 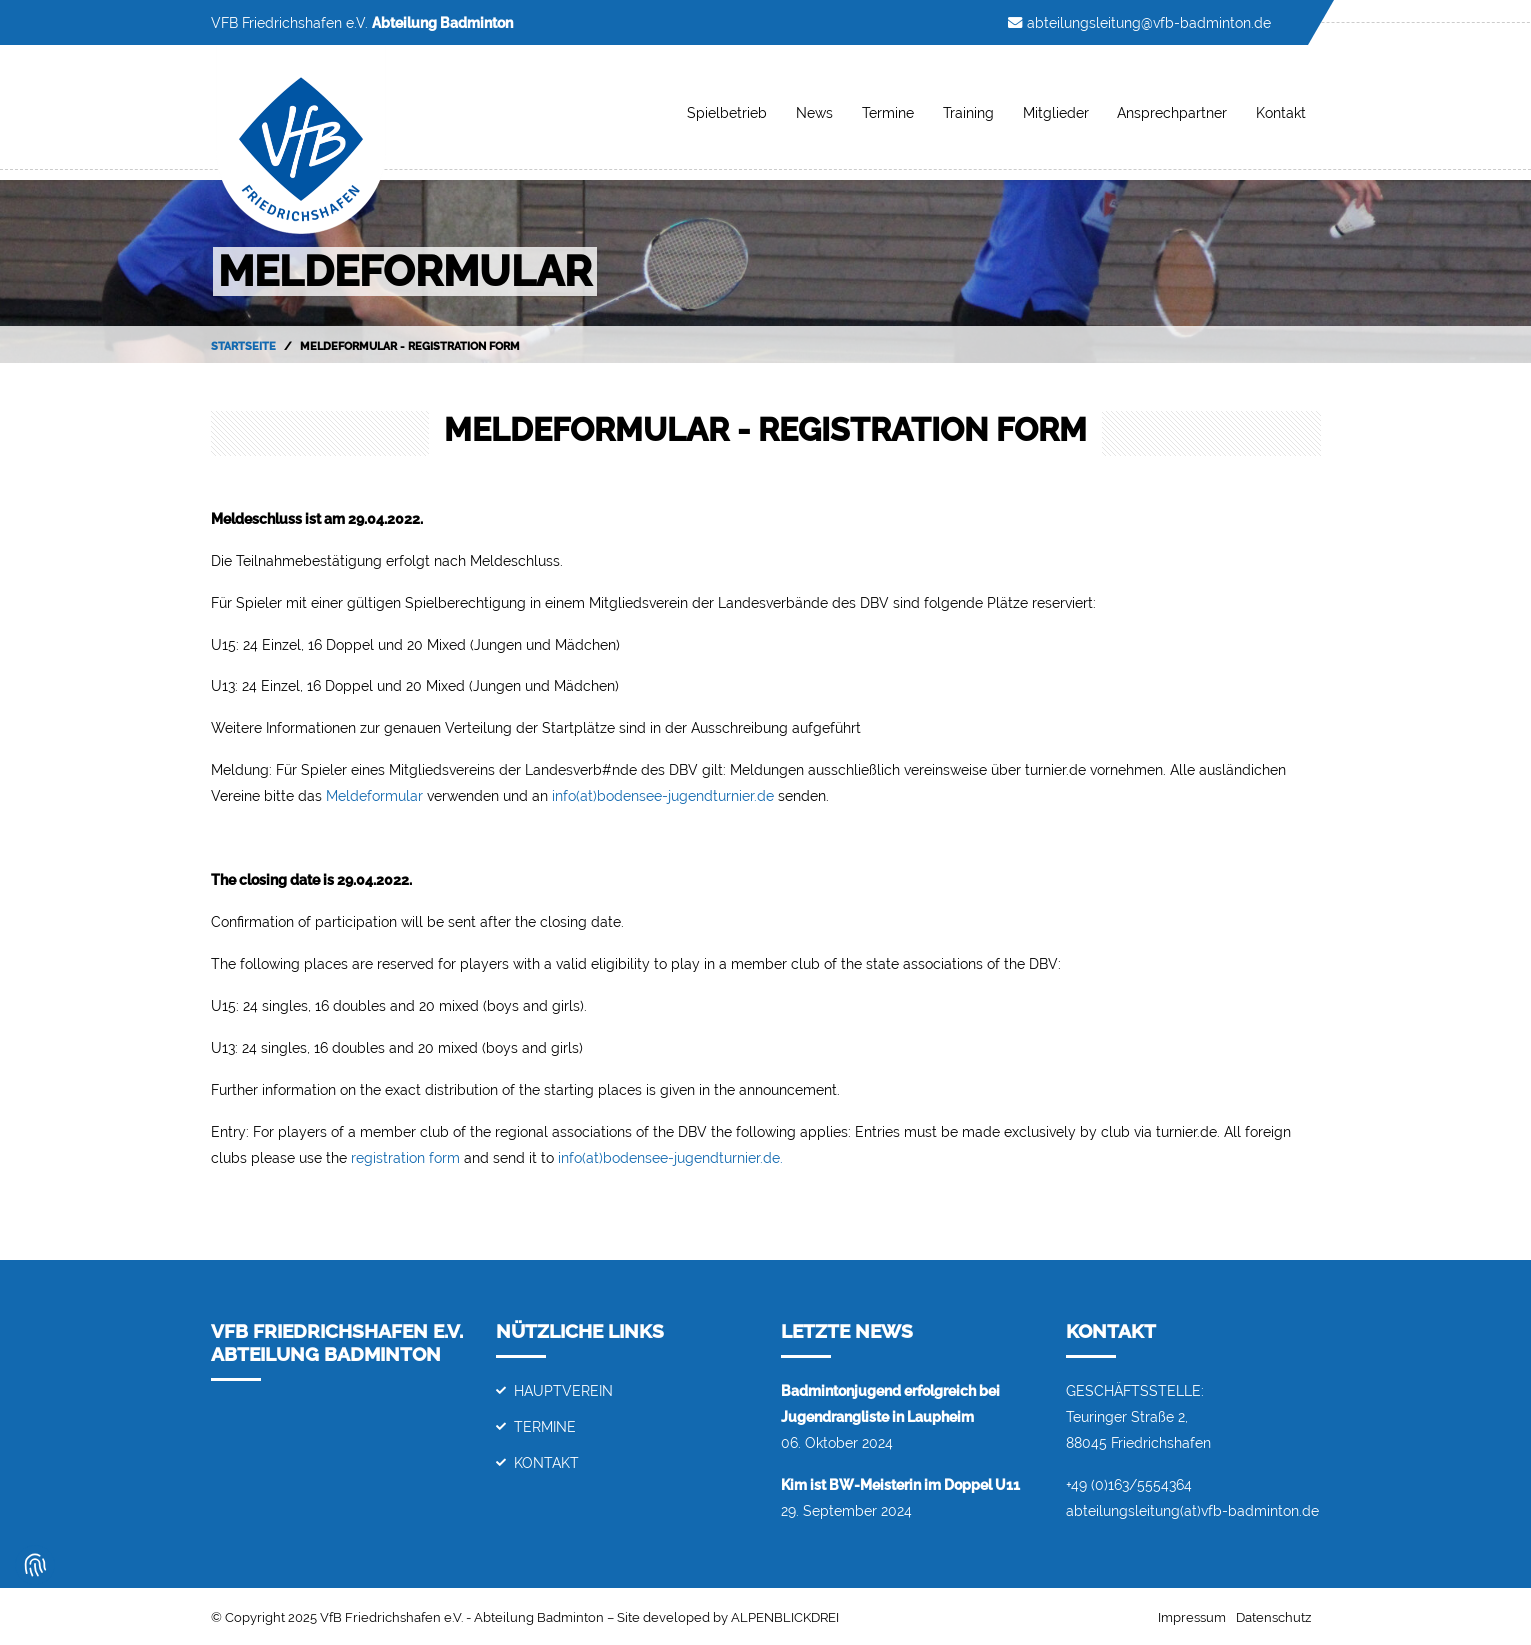 I want to click on Termine, so click(x=888, y=112).